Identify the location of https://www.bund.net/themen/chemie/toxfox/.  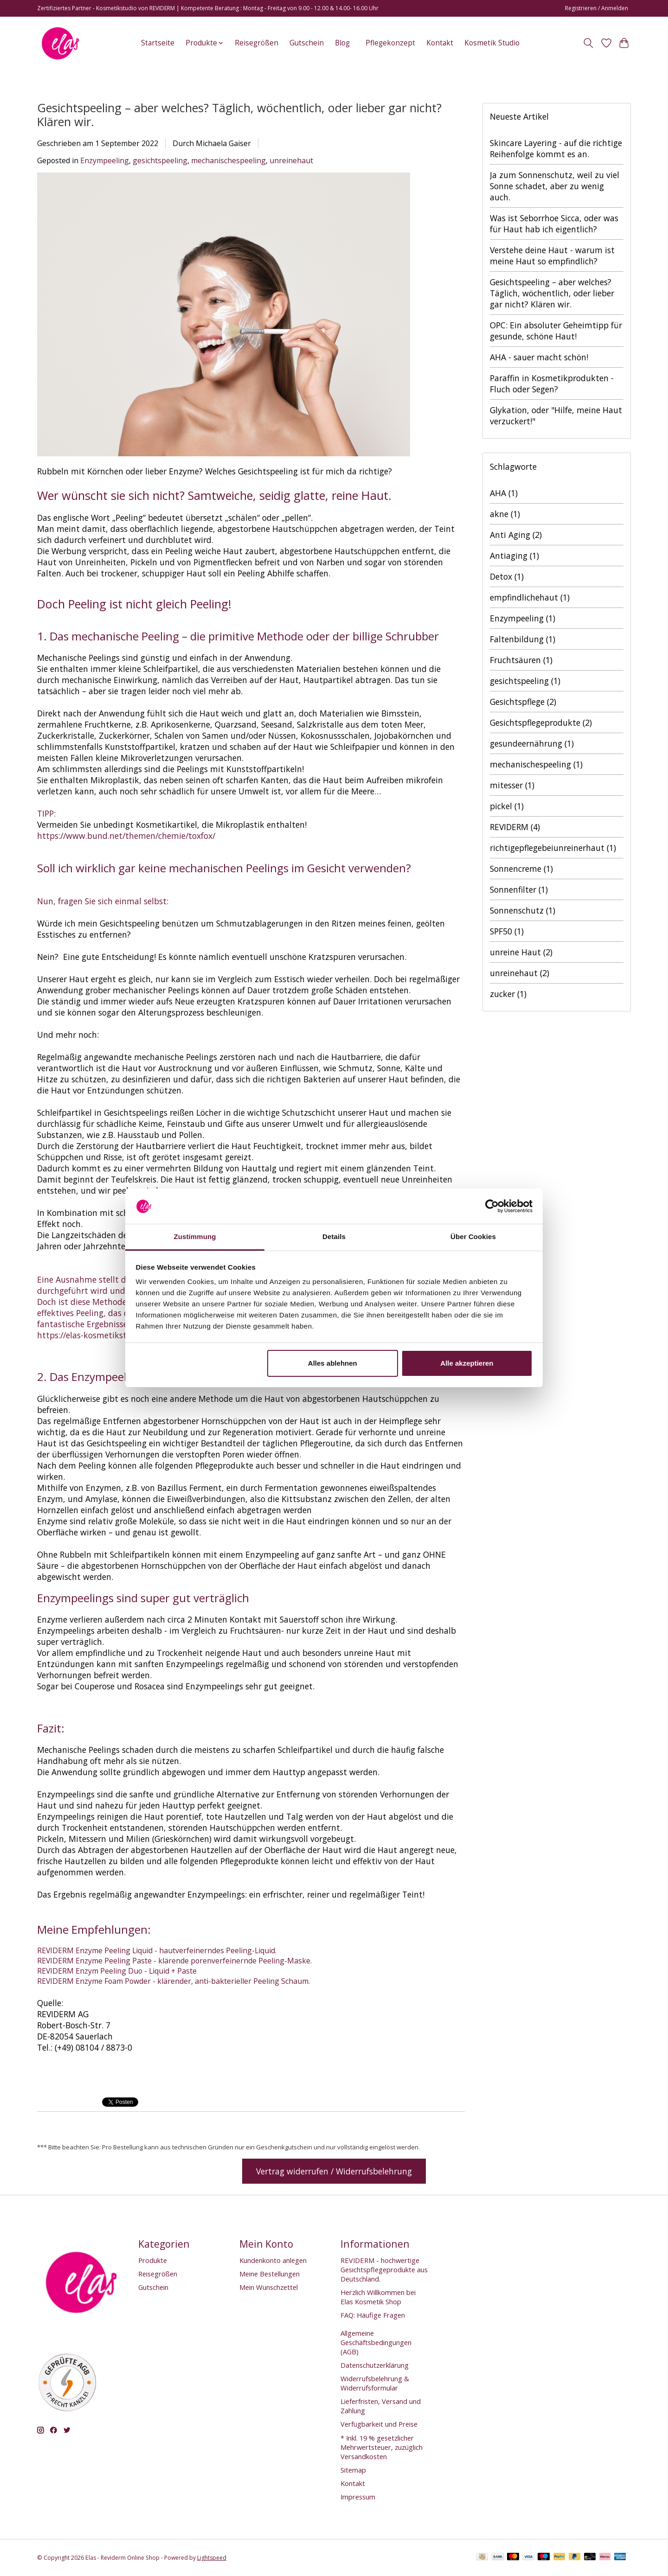
(126, 835).